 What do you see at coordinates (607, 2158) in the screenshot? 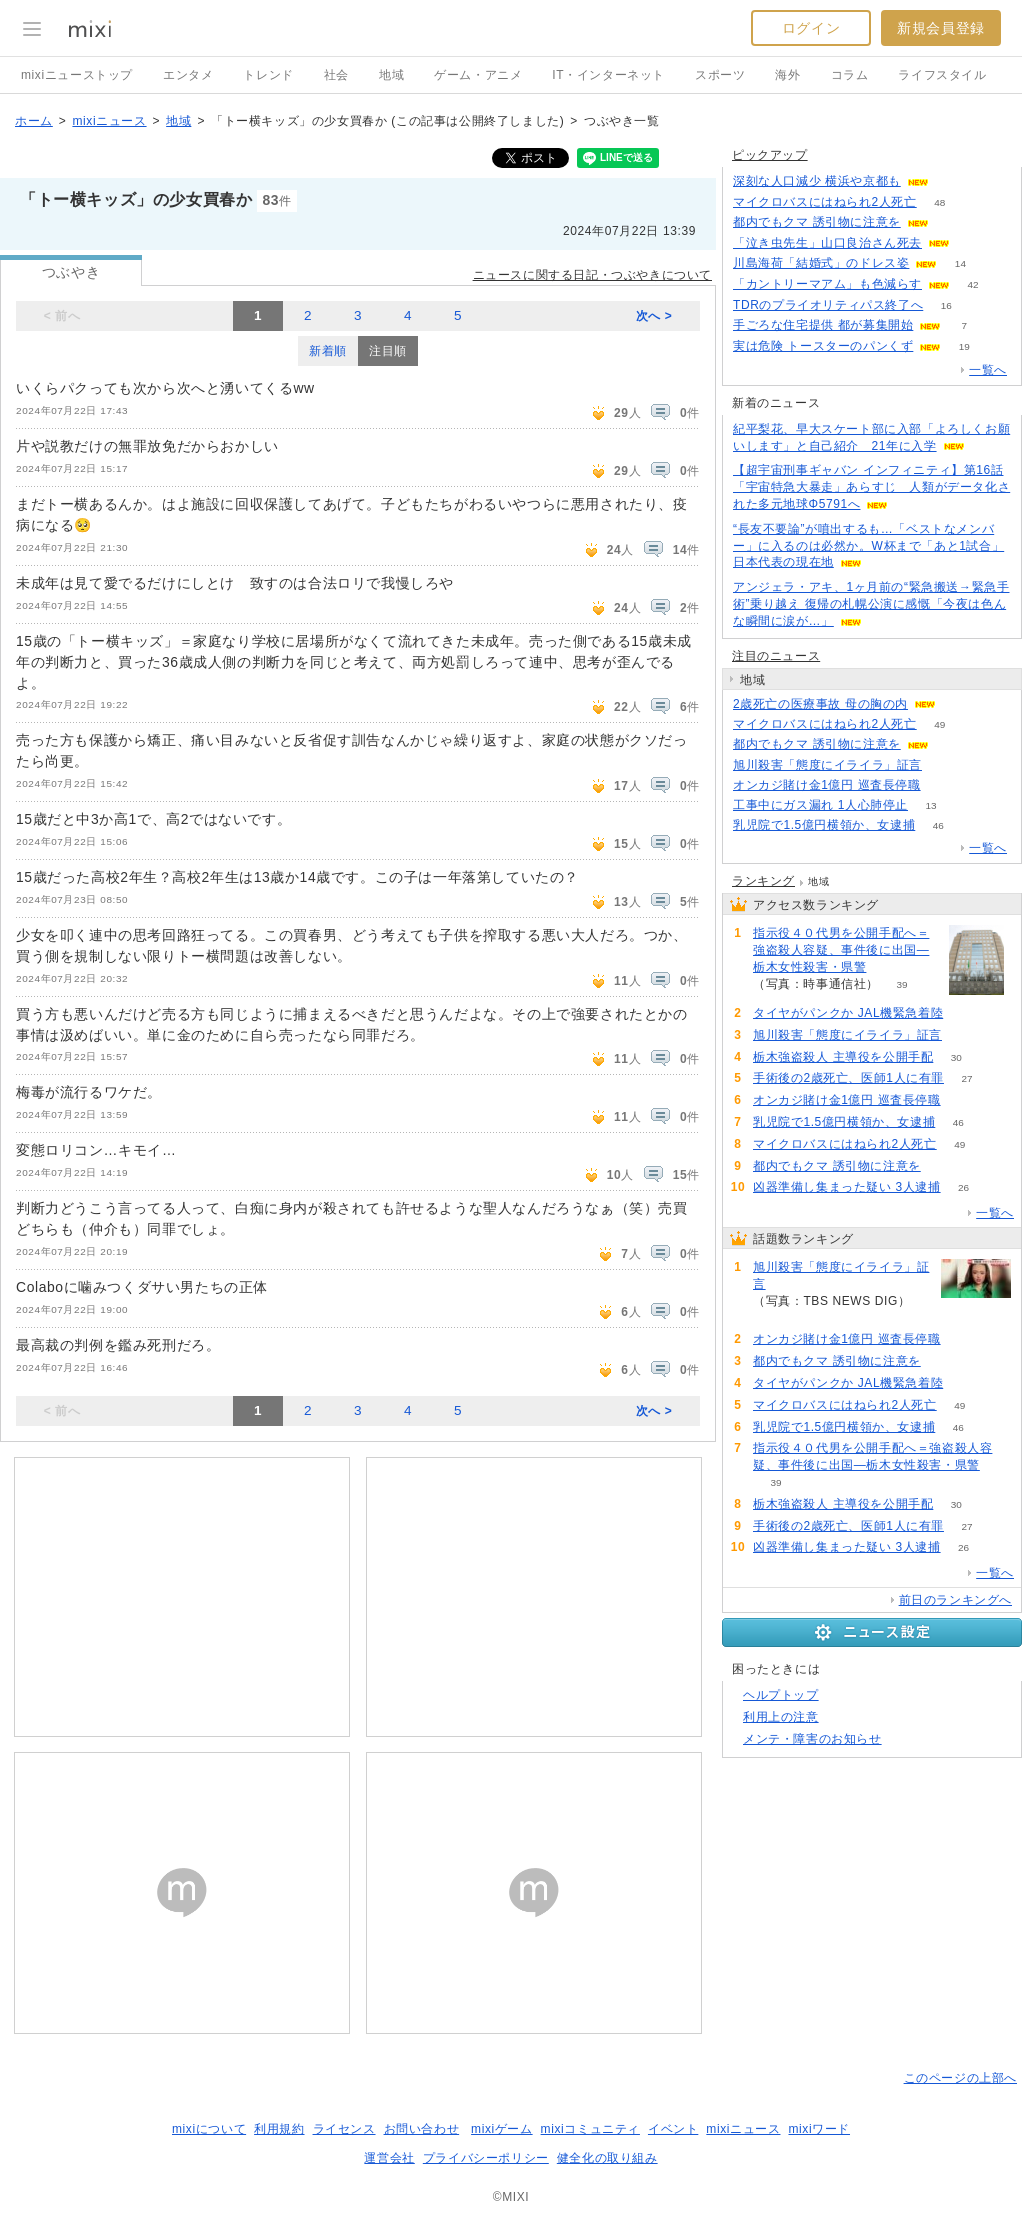
I see `健全化の取り組み` at bounding box center [607, 2158].